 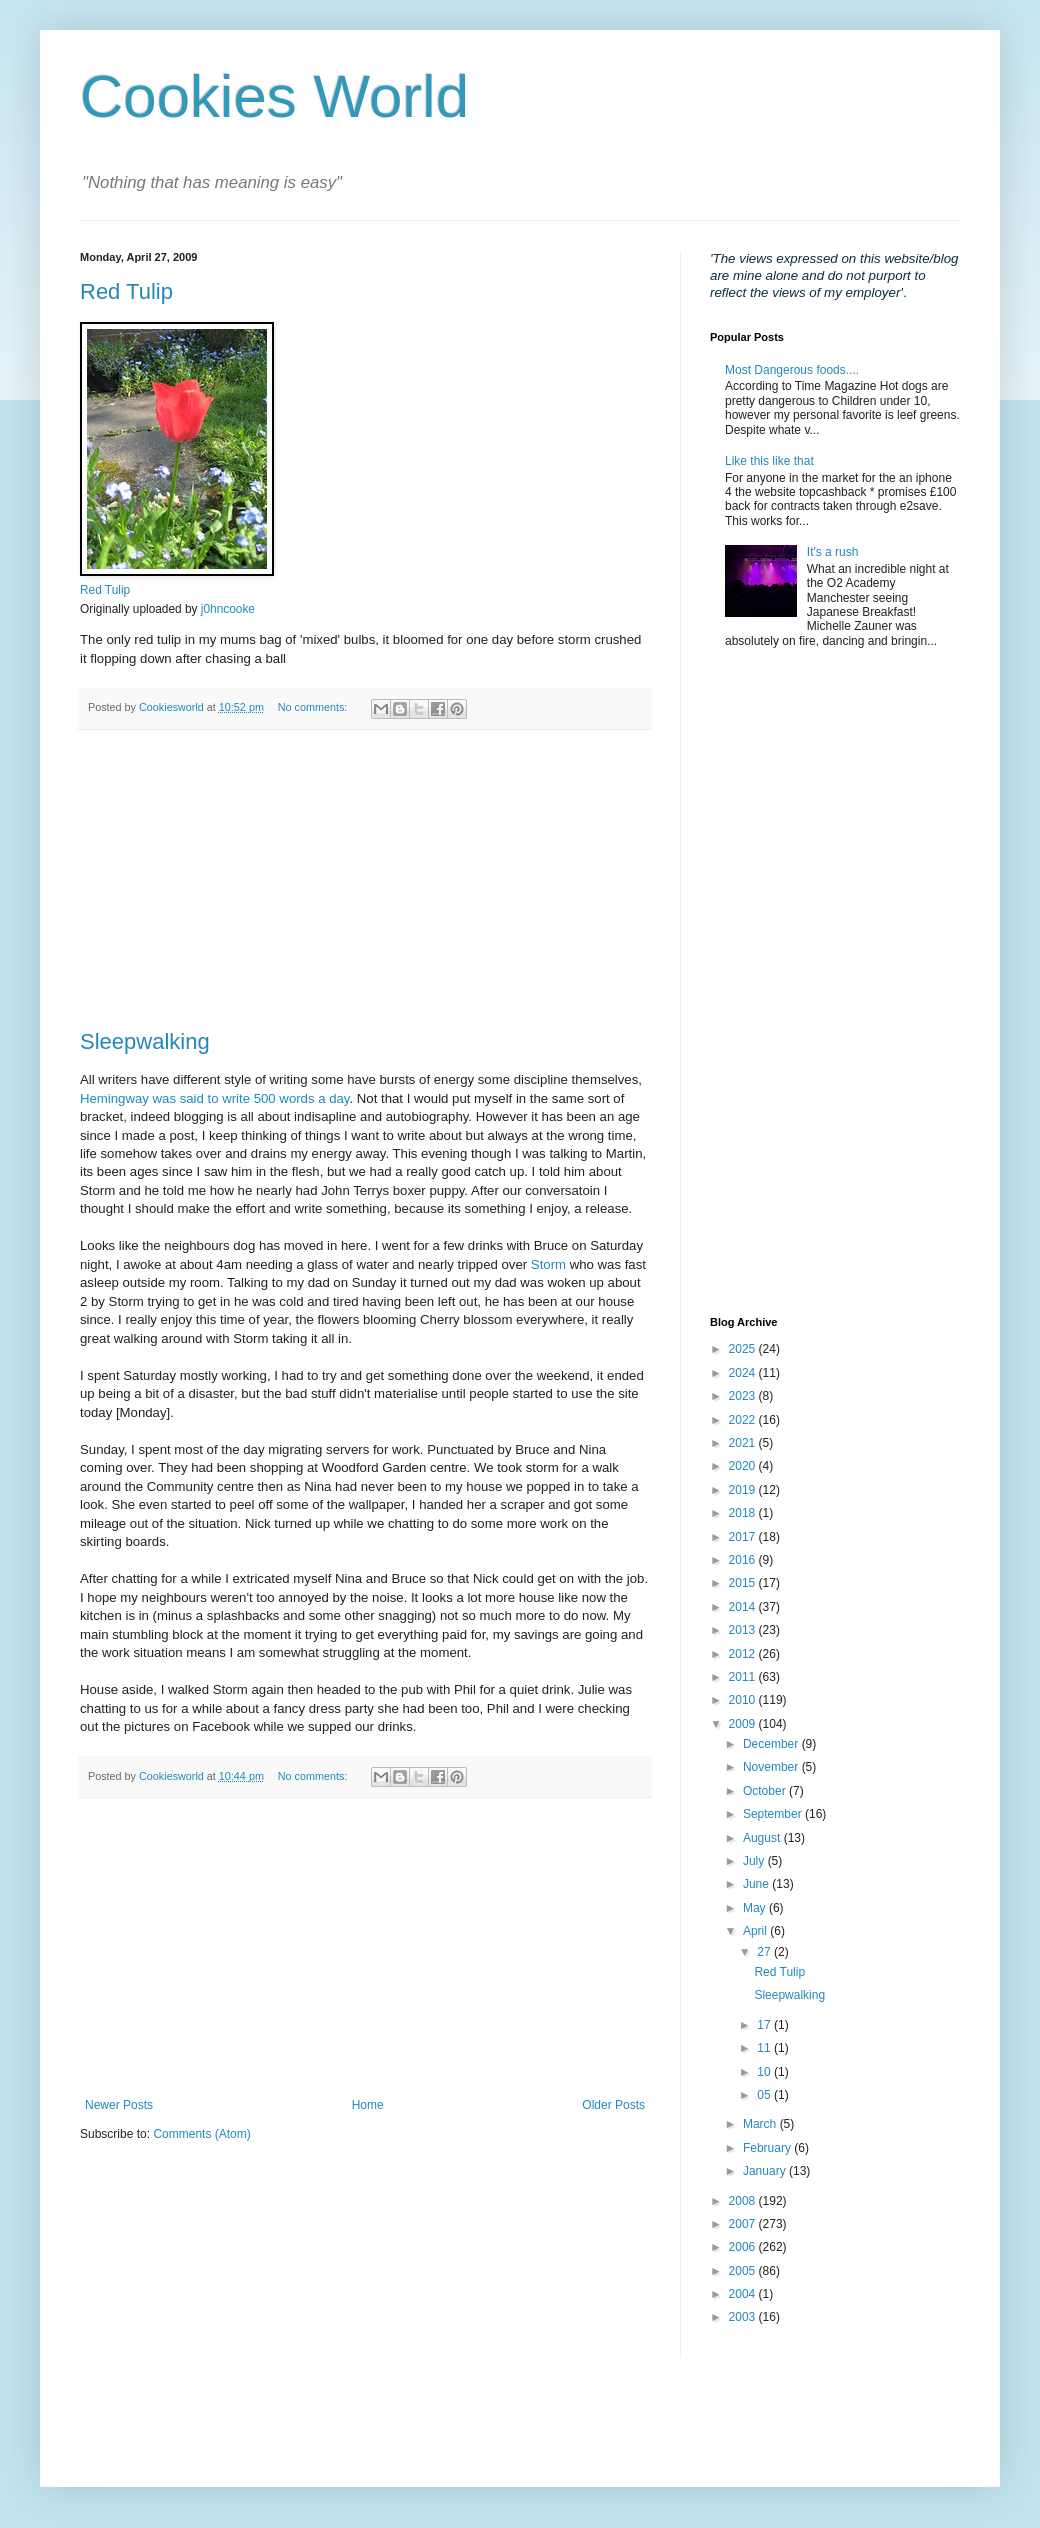 I want to click on January, so click(x=766, y=2171).